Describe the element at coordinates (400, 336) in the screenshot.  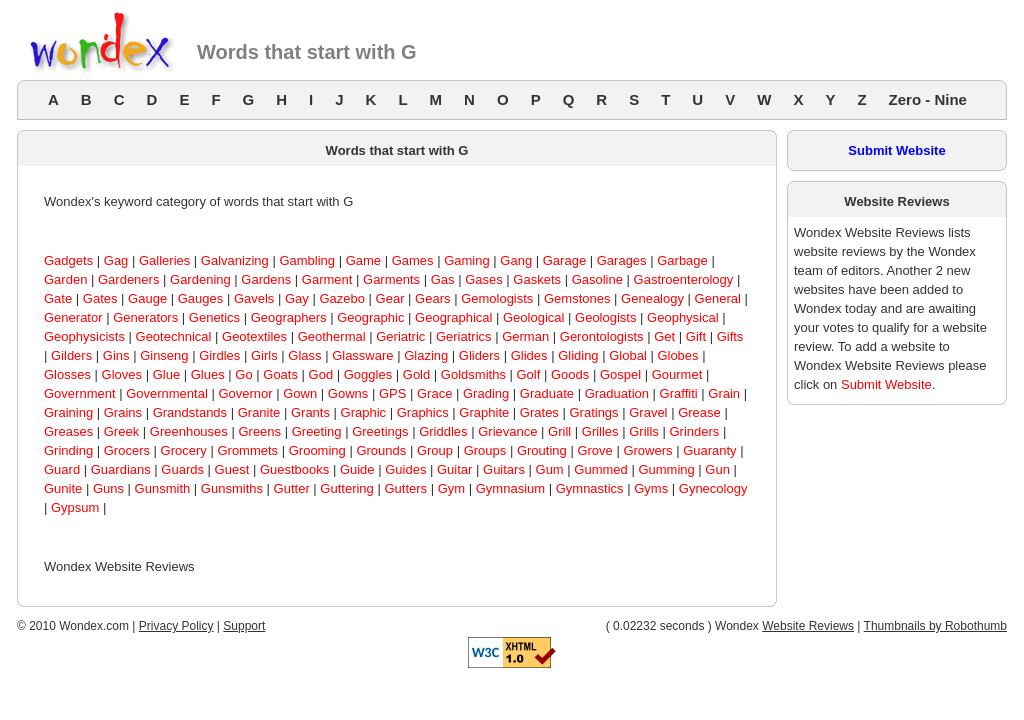
I see `Geriatric` at that location.